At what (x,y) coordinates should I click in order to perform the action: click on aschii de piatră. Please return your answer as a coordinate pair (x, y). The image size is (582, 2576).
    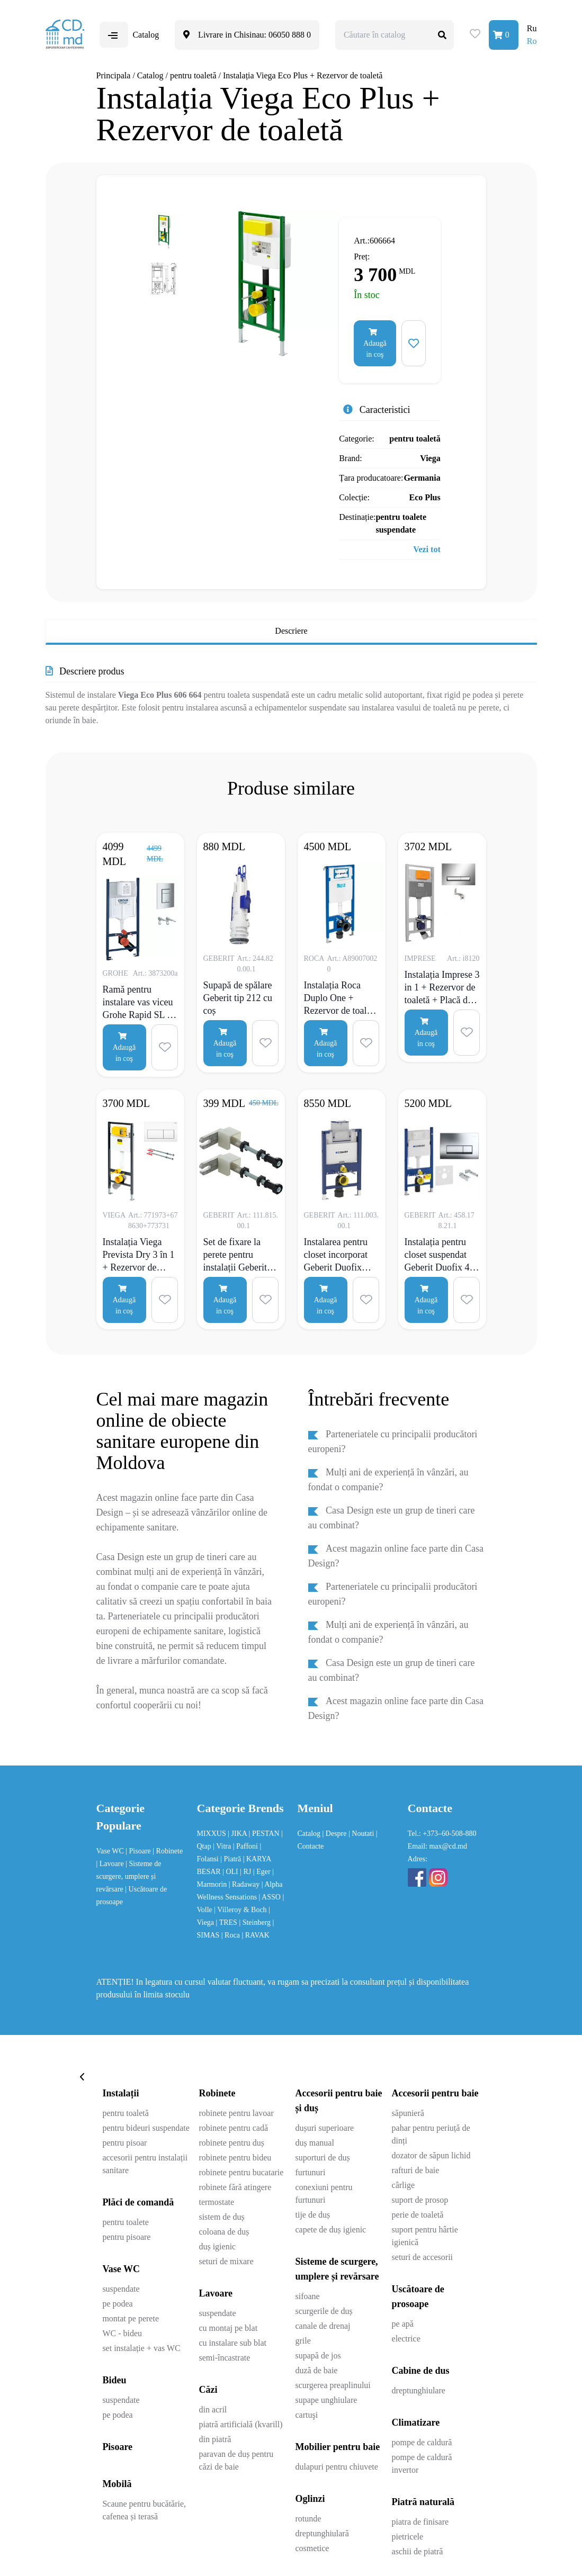
    Looking at the image, I should click on (417, 2551).